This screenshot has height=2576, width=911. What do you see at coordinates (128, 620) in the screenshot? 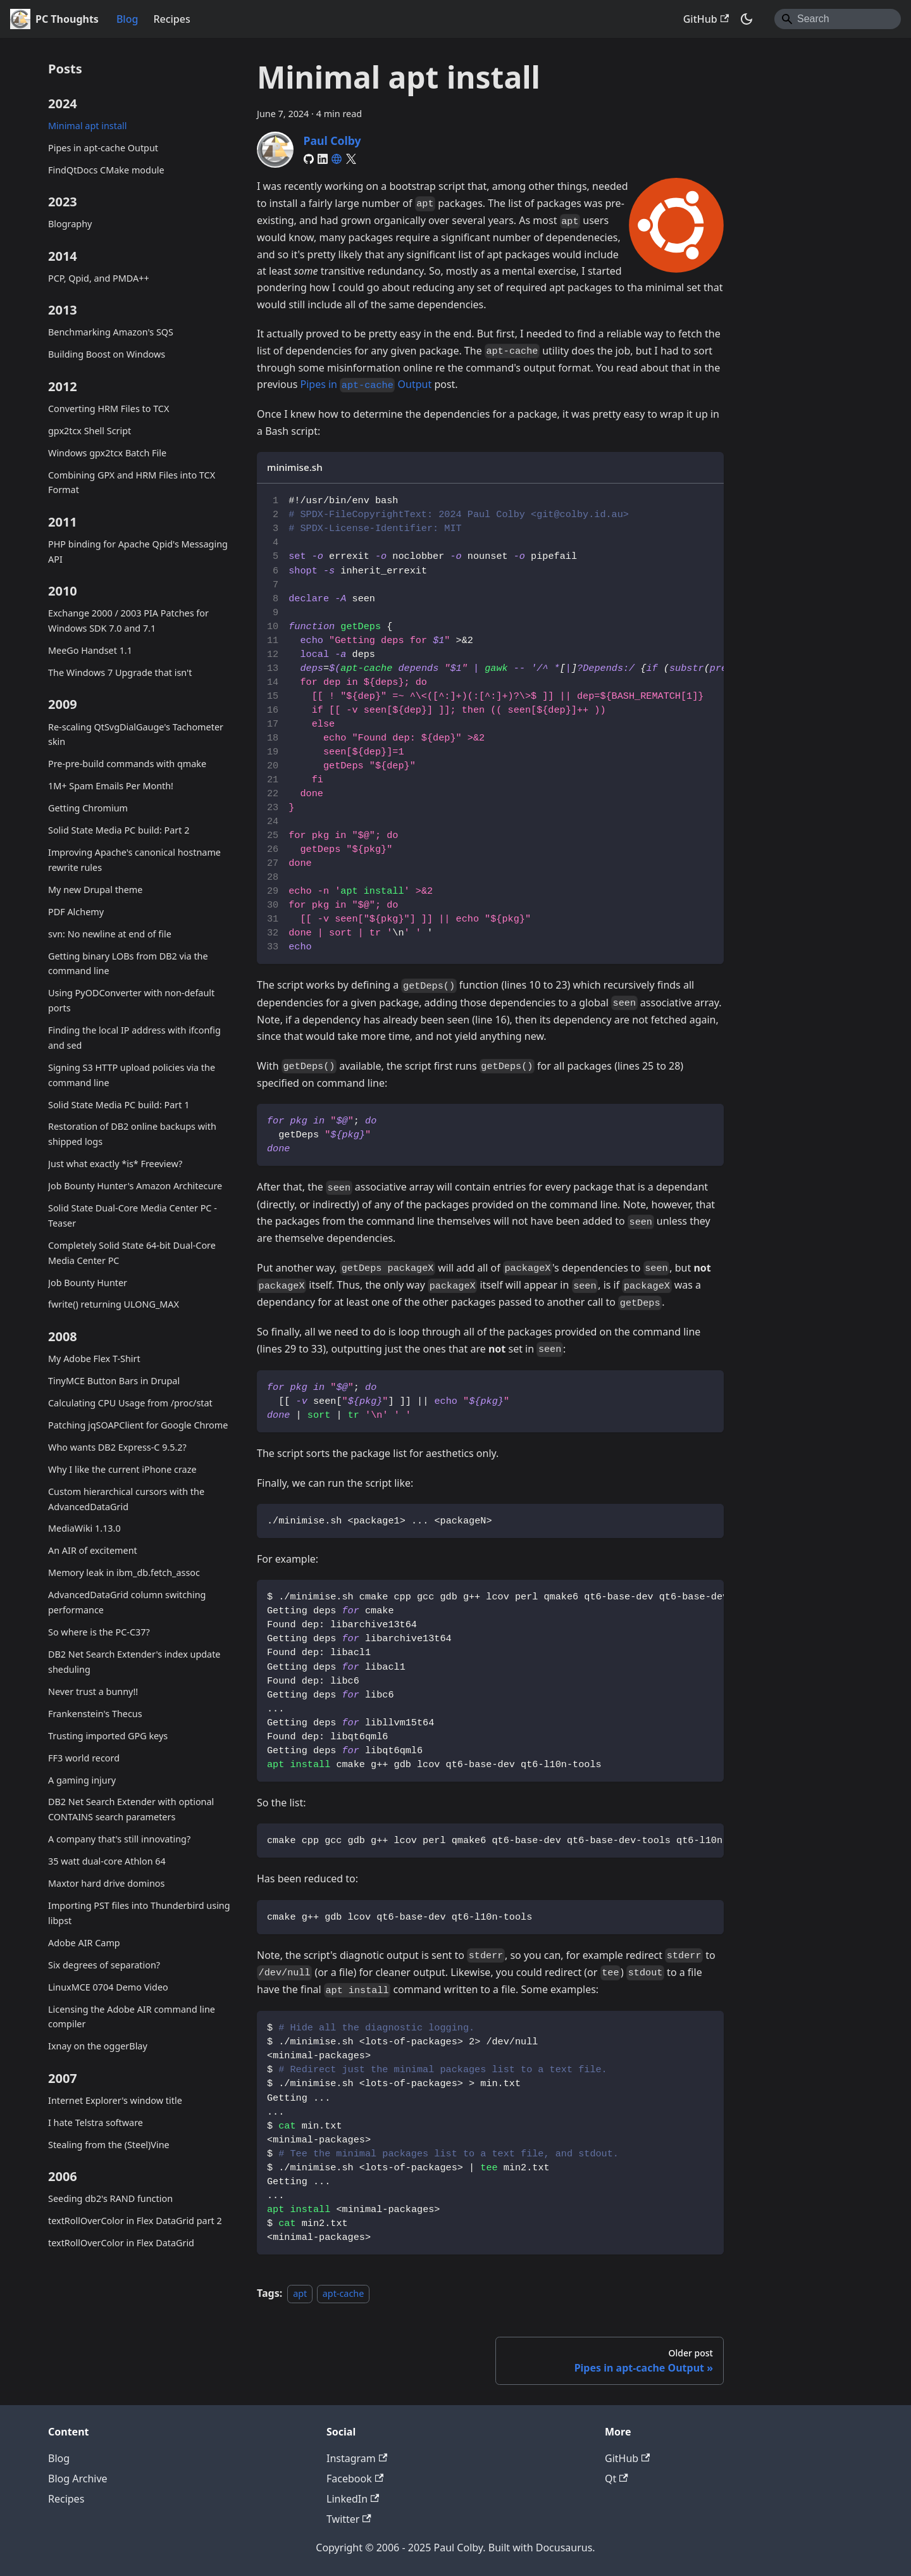
I see `Exchange 2000 / 2003 PIA Patches for Windows SDK 7.0 and 7.1` at bounding box center [128, 620].